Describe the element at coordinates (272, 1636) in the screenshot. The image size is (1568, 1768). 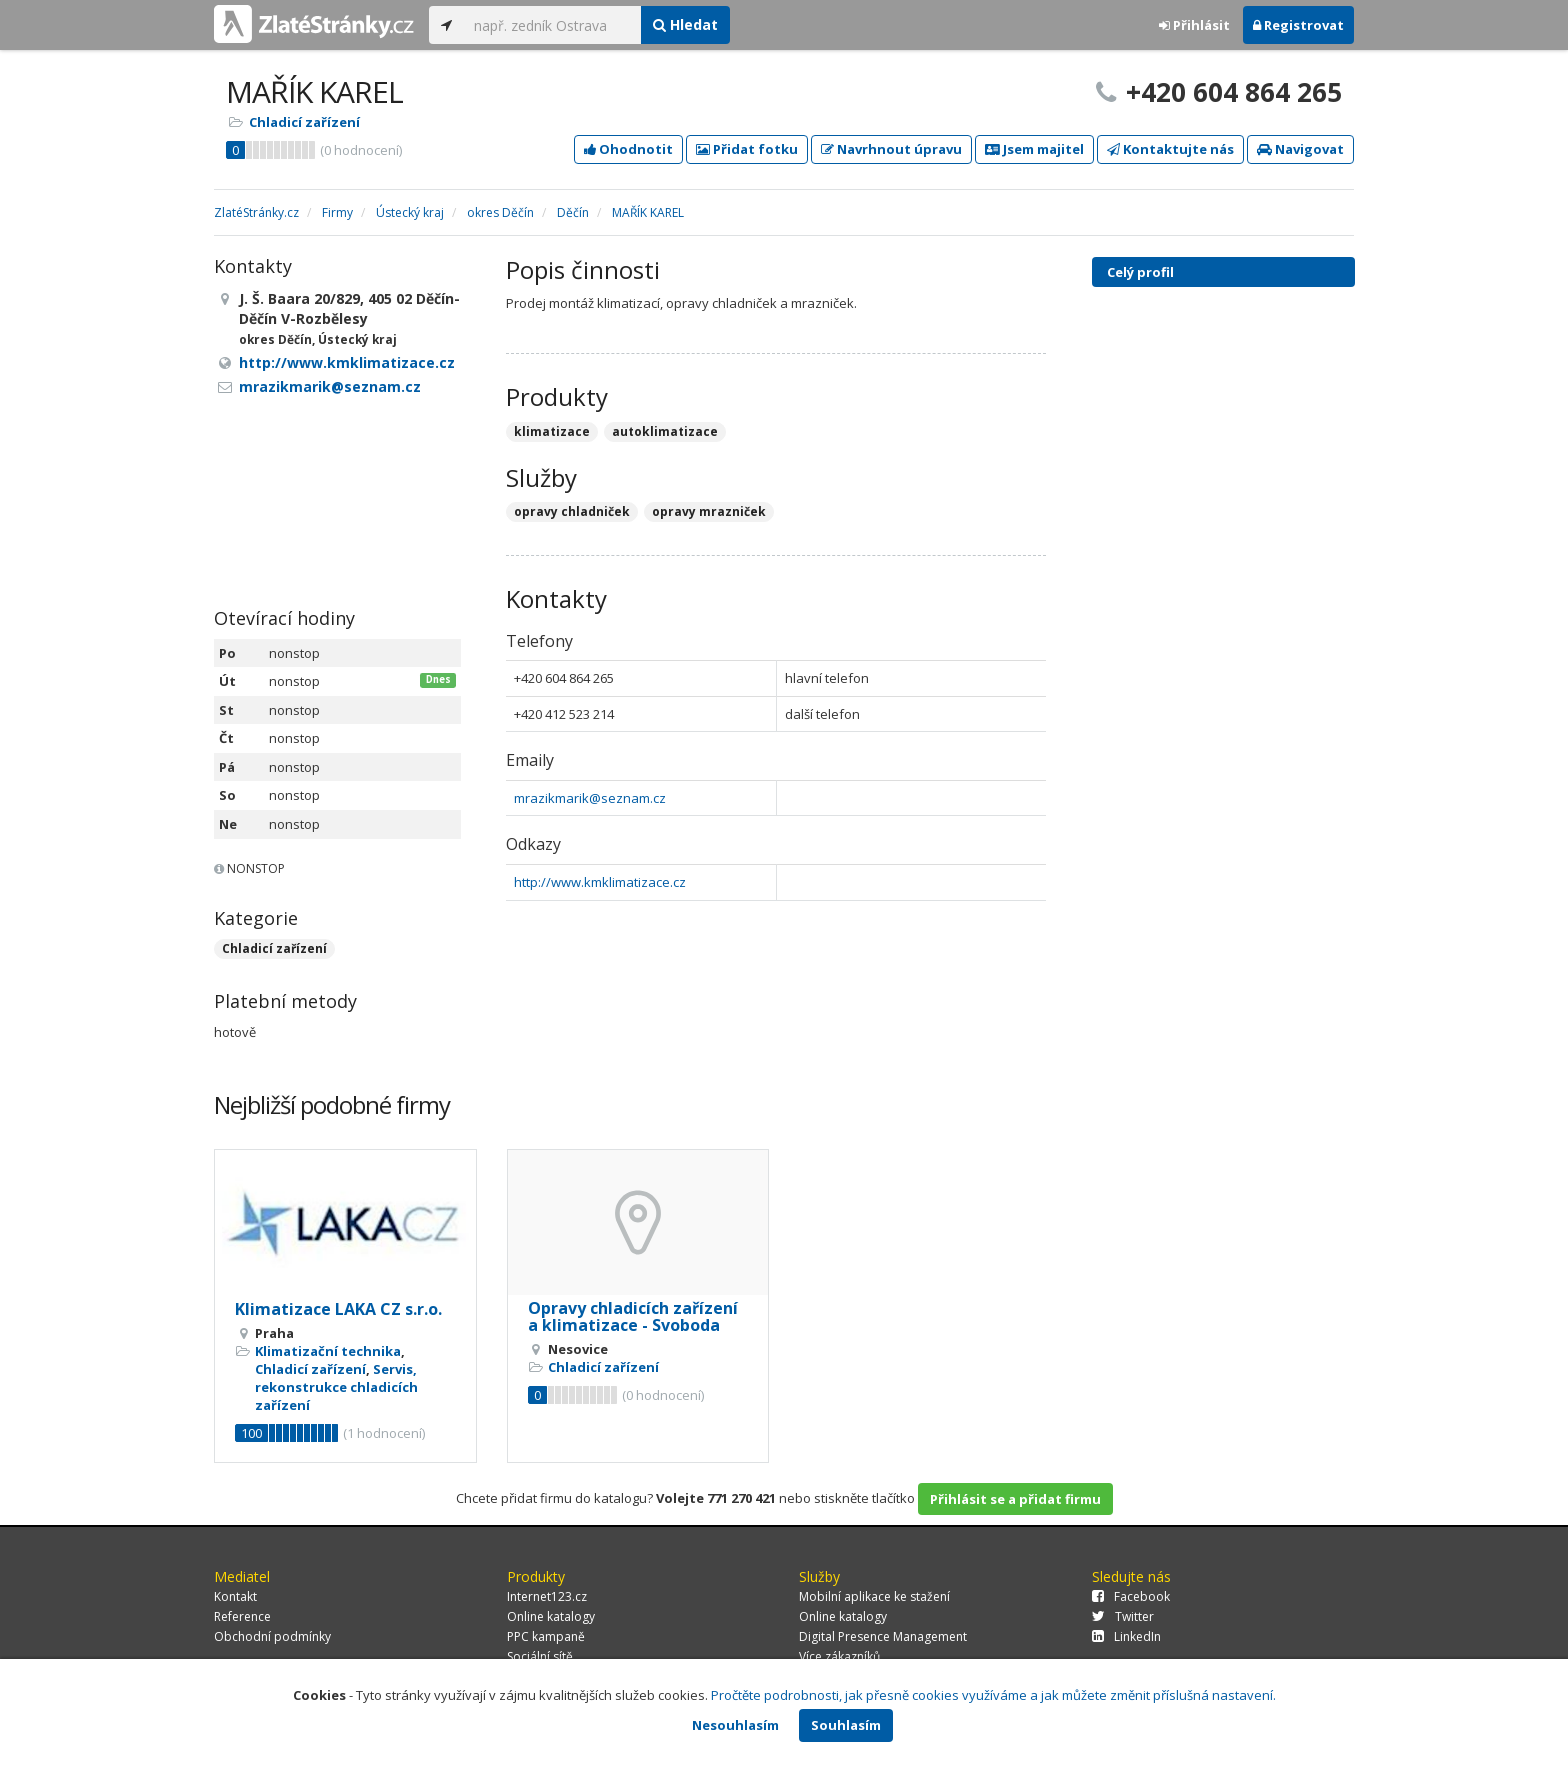
I see `Obchodní podmínky` at that location.